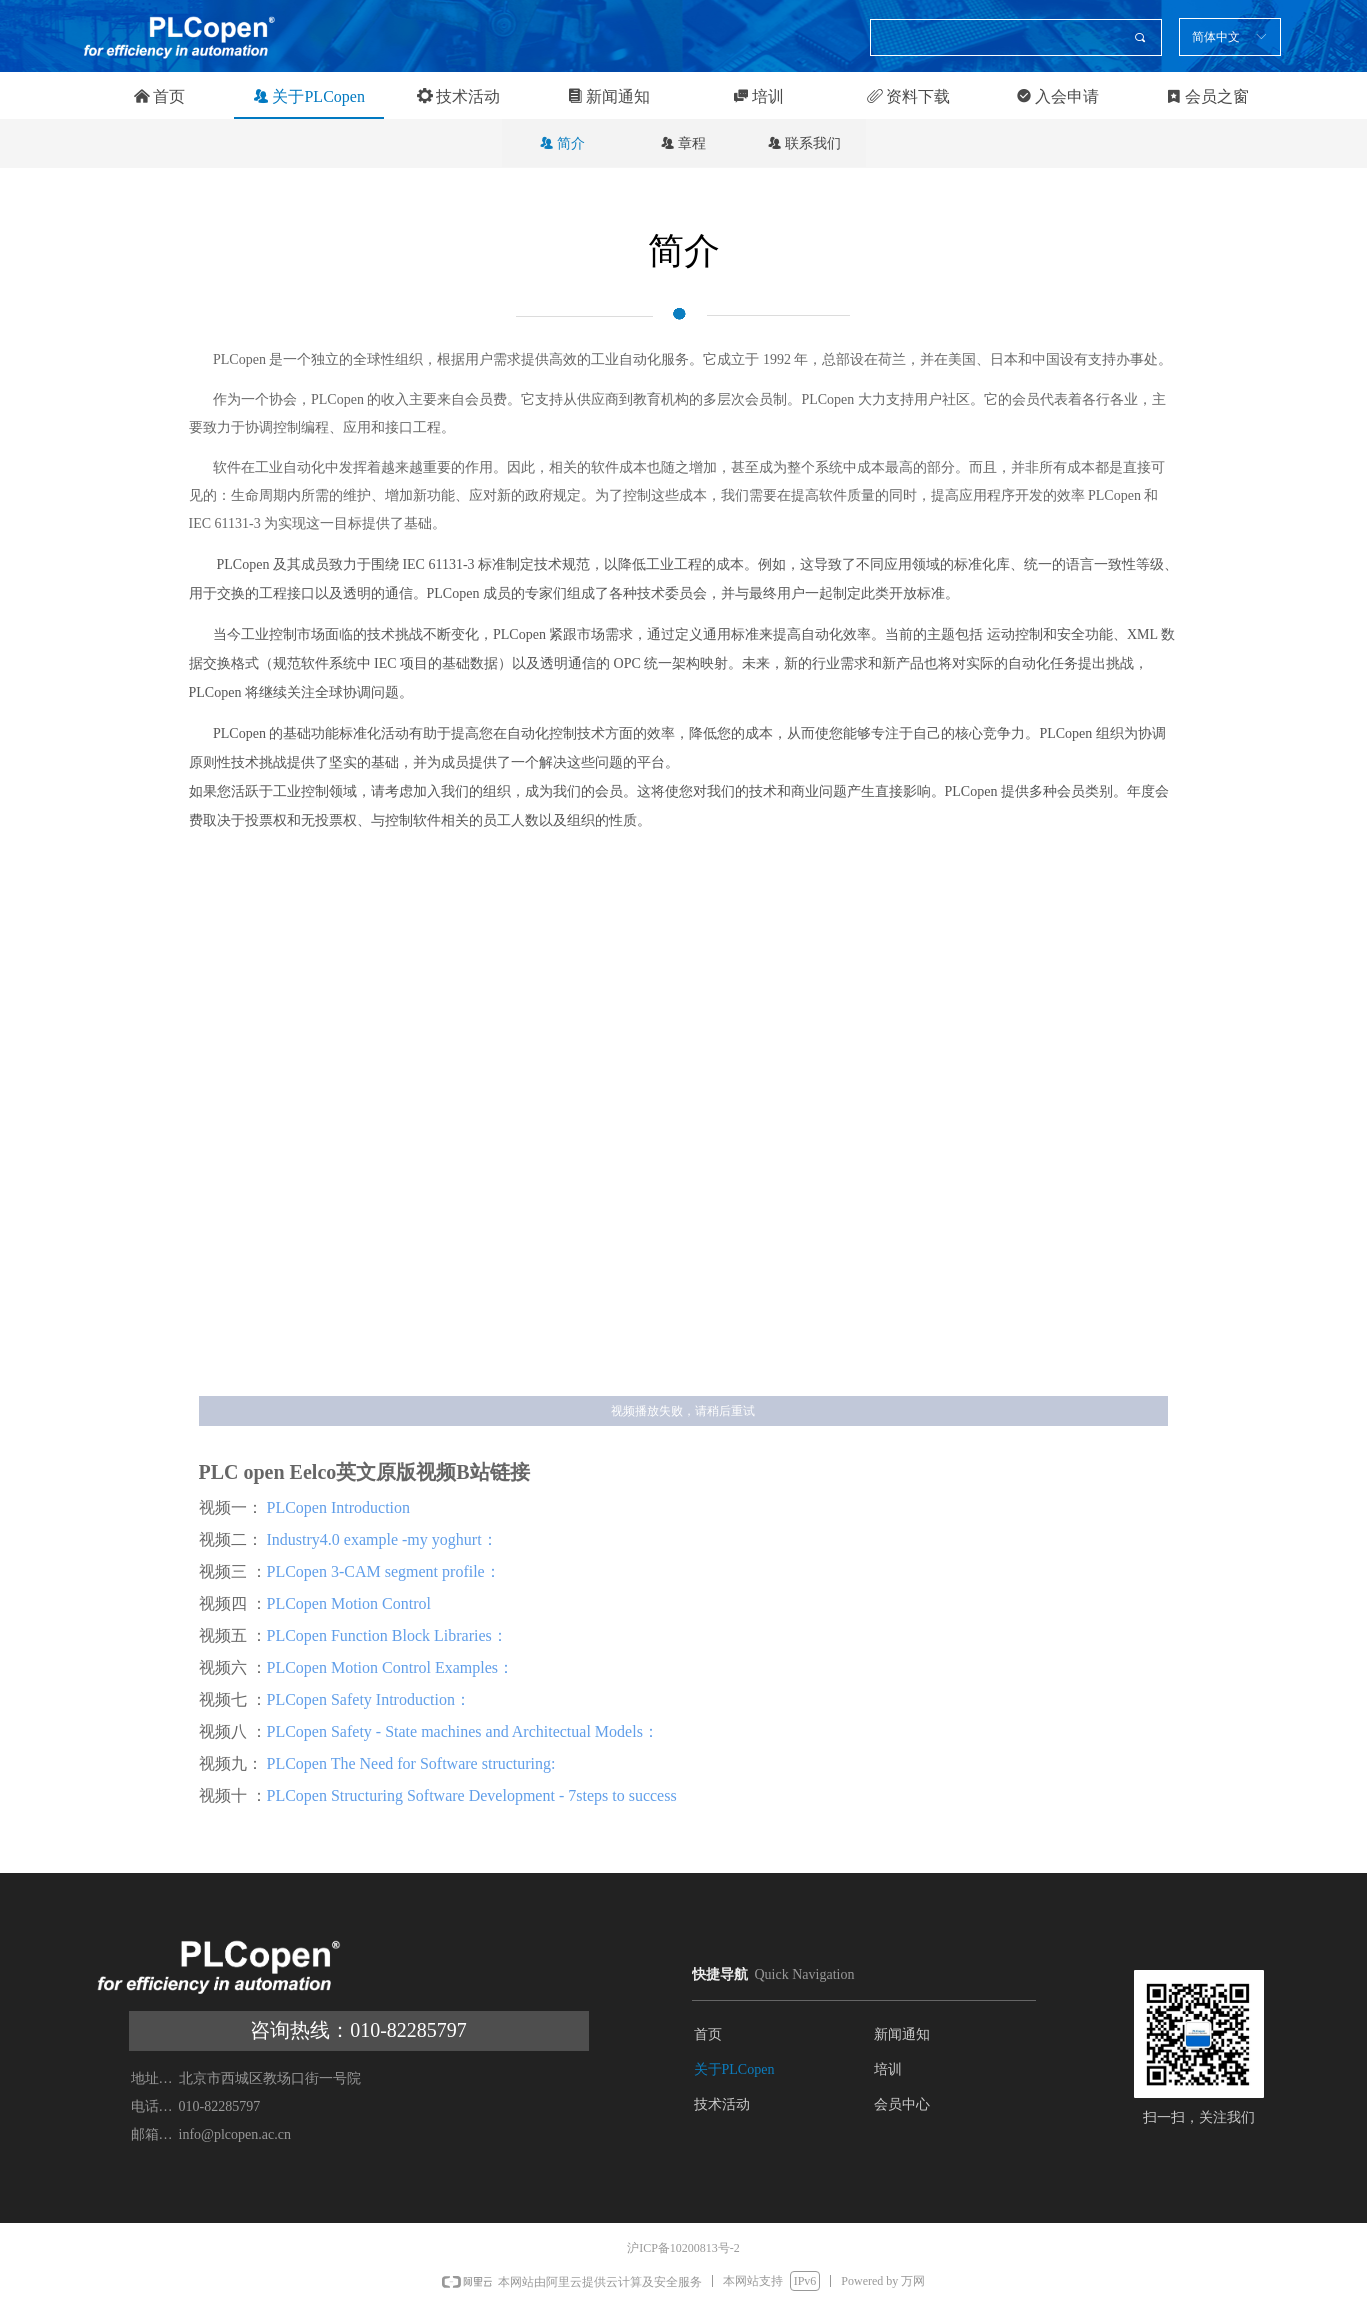  Describe the element at coordinates (339, 1507) in the screenshot. I see `PLCopen Introduction` at that location.